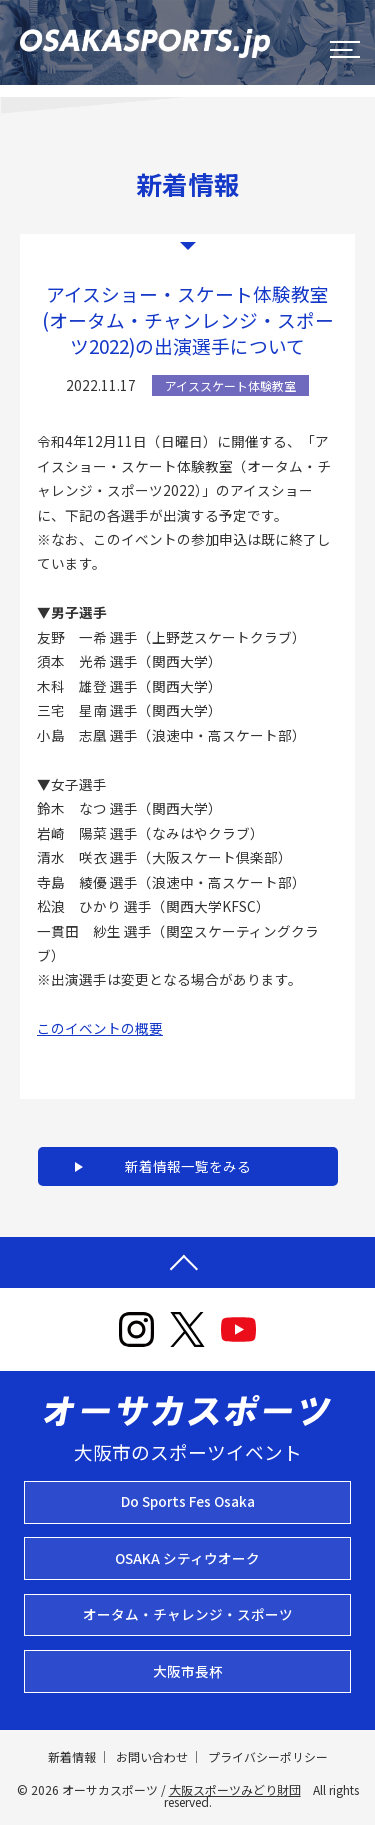  I want to click on 大阪市長杯, so click(188, 1671).